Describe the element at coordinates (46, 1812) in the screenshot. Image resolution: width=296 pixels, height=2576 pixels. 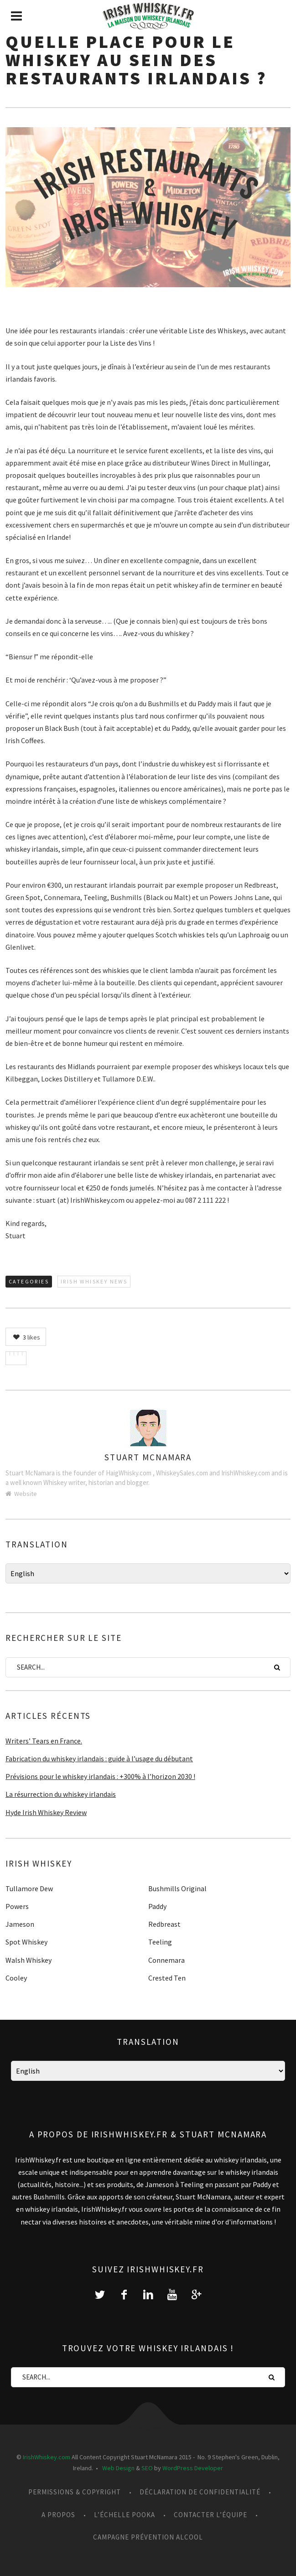
I see `Hyde Irish Whiskey Review` at that location.